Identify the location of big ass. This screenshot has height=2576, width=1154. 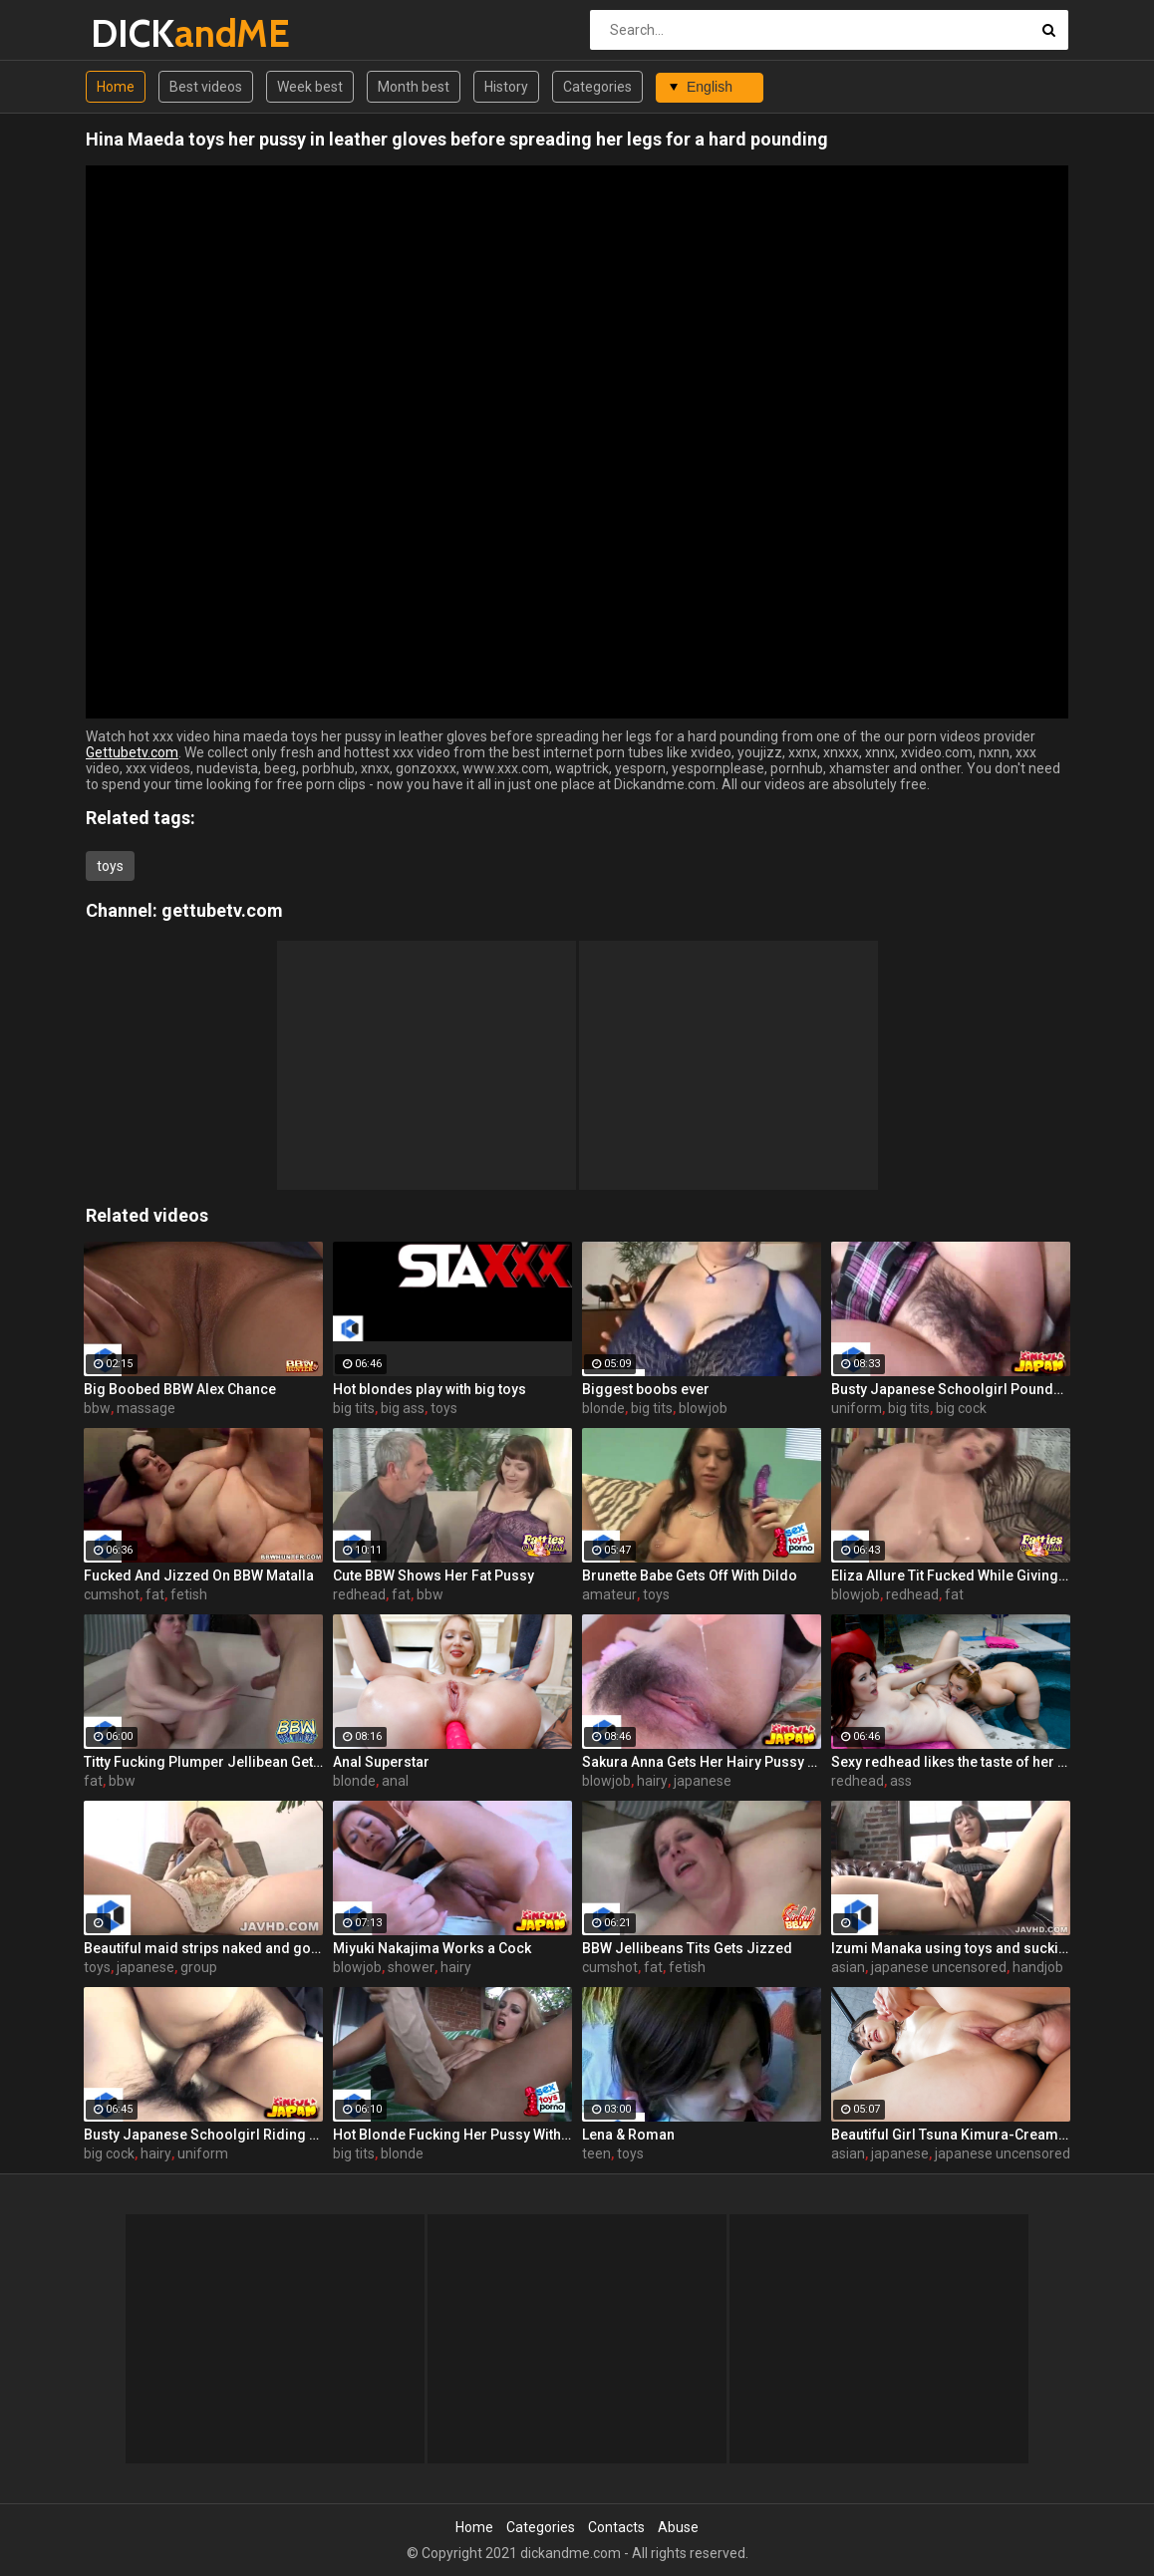
(403, 1408).